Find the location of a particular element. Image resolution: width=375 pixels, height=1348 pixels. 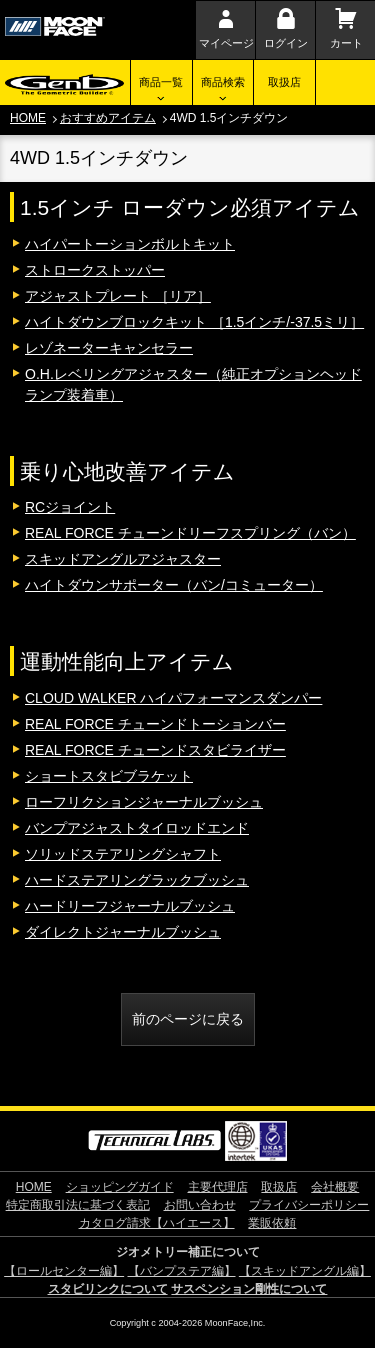

REAL FORCE チューンドリーフスプリング（バン） is located at coordinates (190, 533).